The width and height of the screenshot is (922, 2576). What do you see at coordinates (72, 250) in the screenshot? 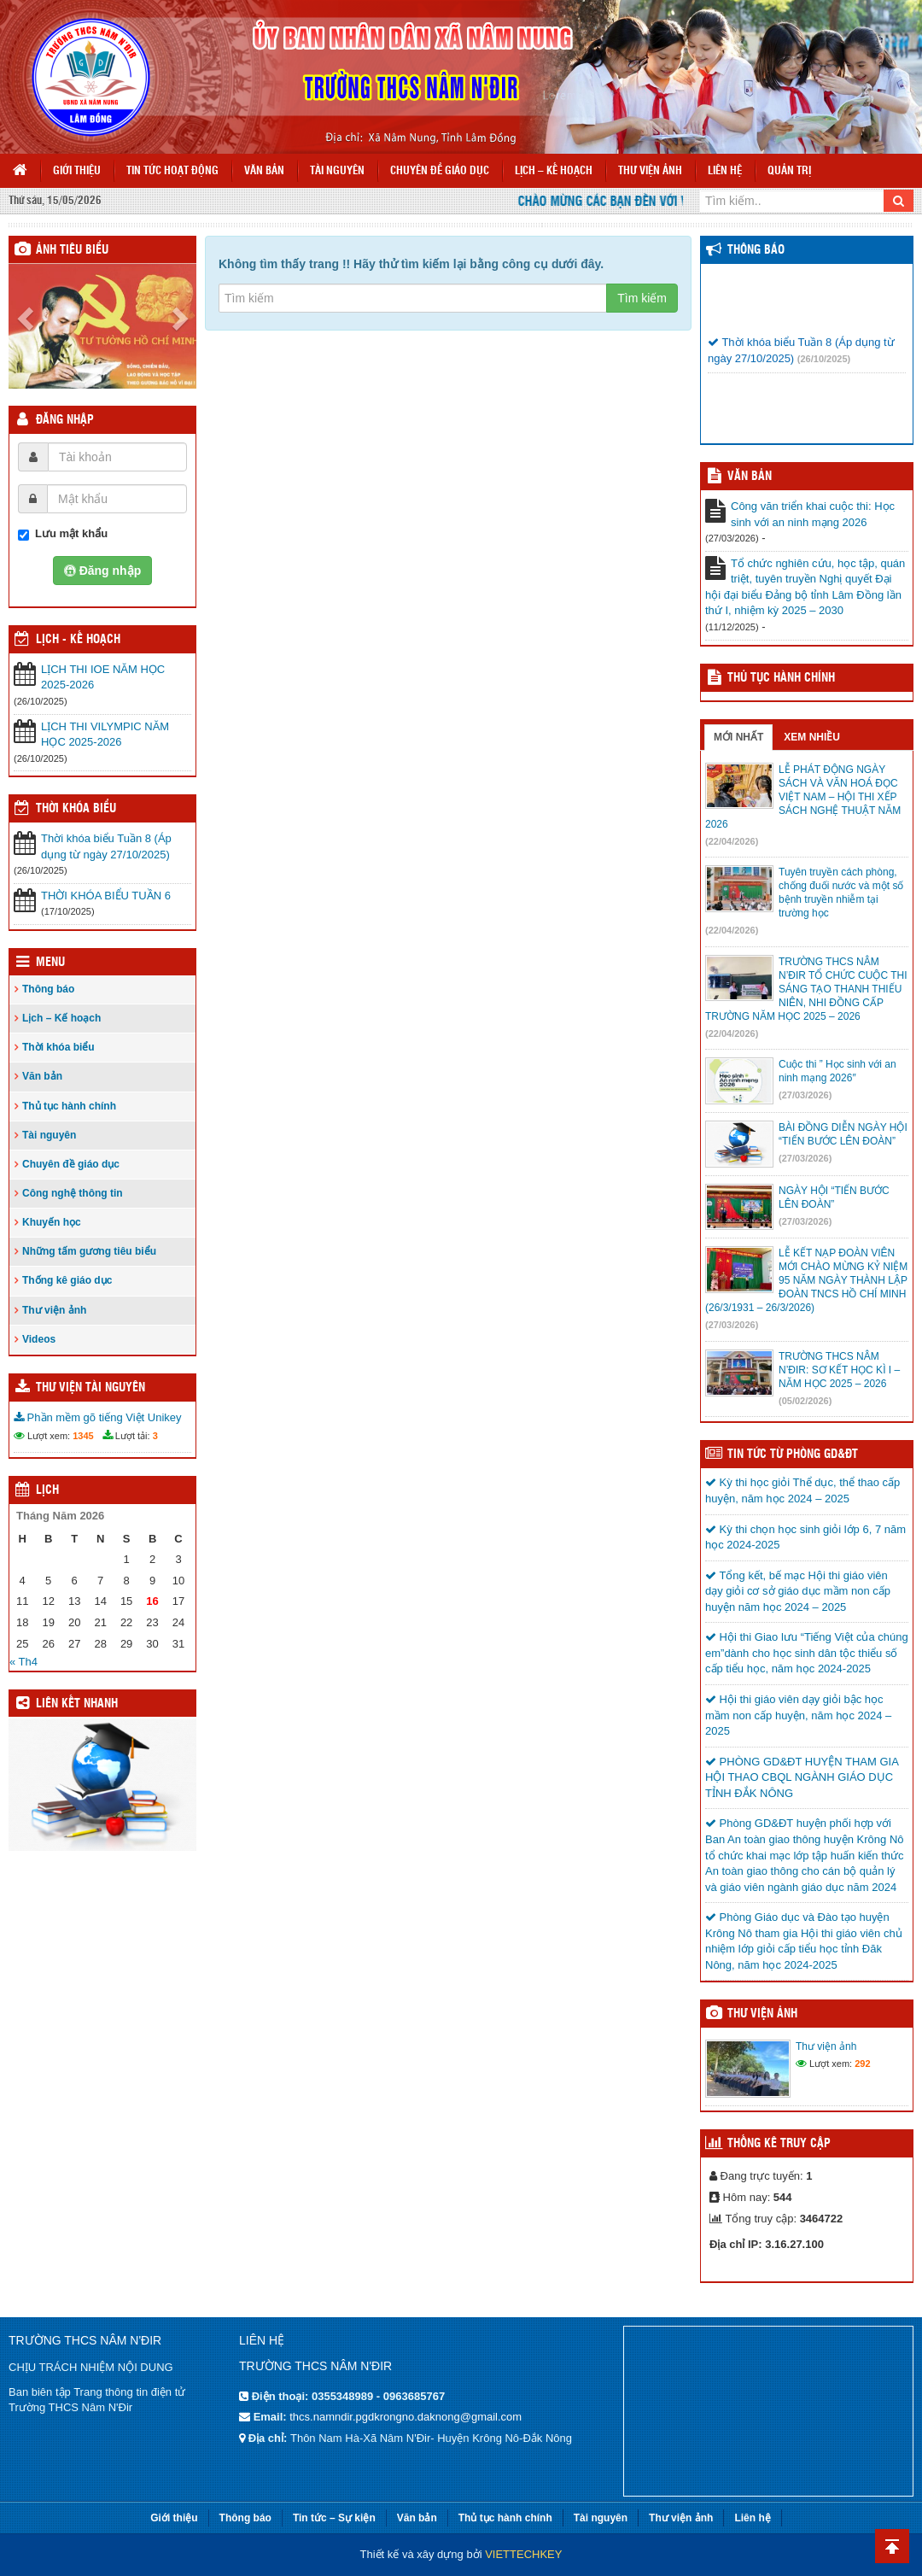
I see `Ảnh tiêu biểu` at bounding box center [72, 250].